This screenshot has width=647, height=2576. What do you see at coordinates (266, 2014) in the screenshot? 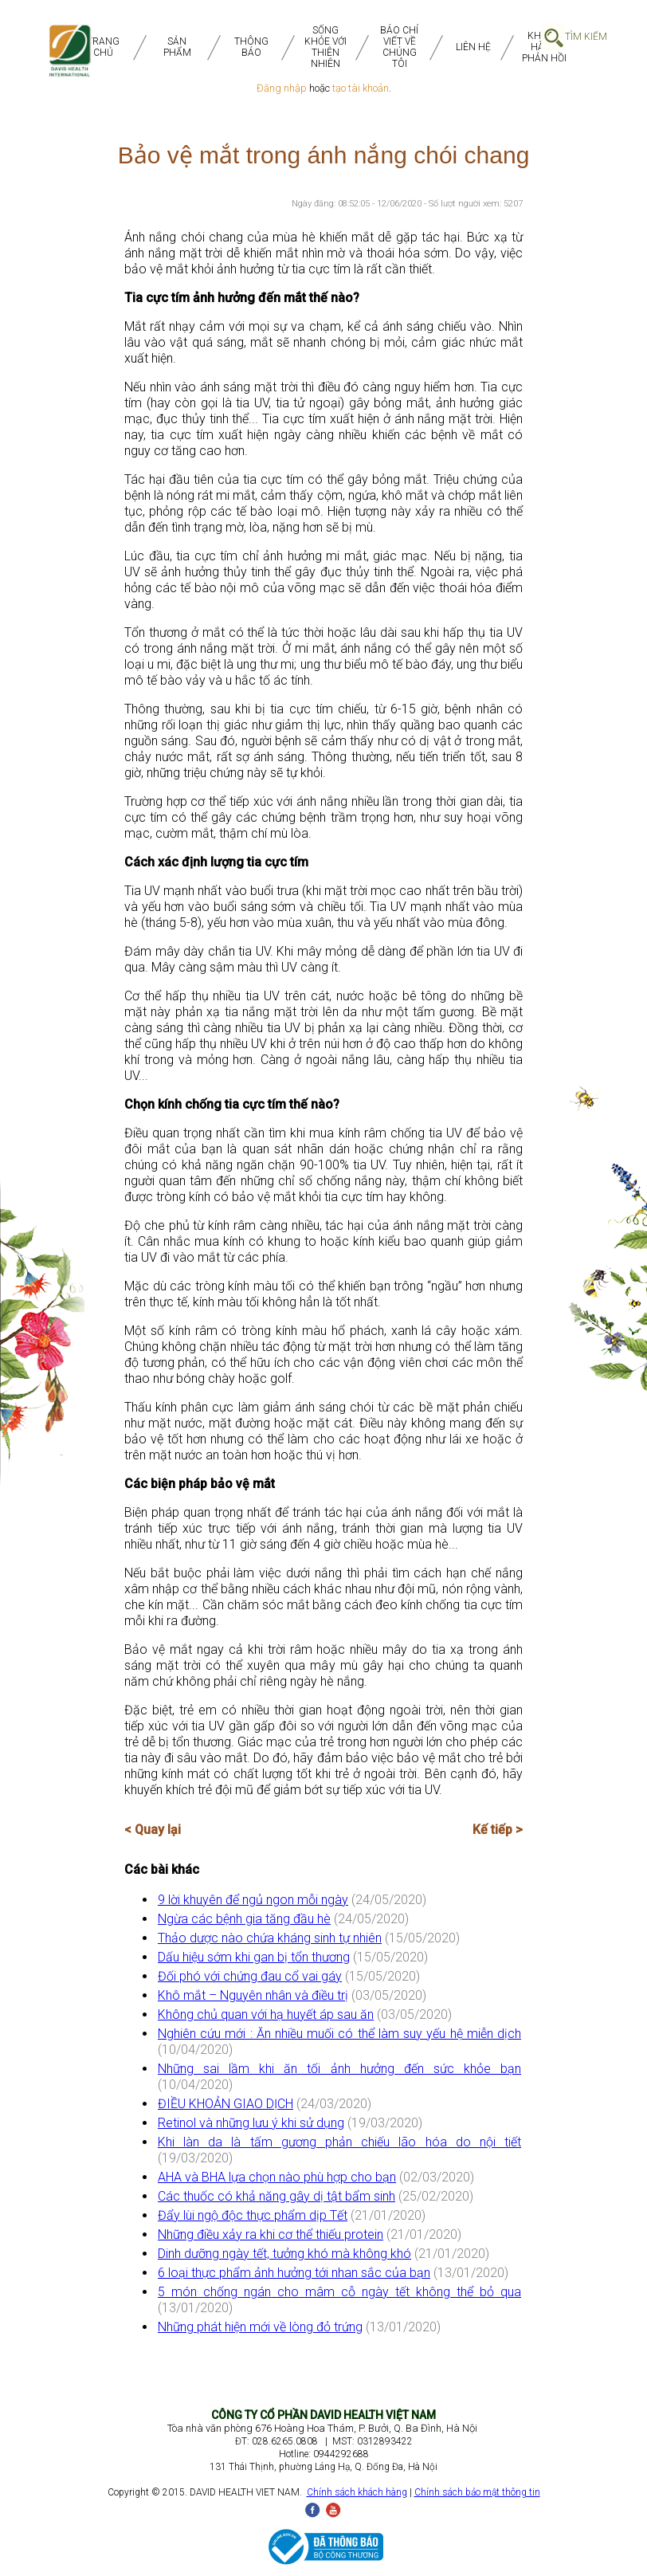
I see `Không chủ quan với hạ huyết áp sau ăn` at bounding box center [266, 2014].